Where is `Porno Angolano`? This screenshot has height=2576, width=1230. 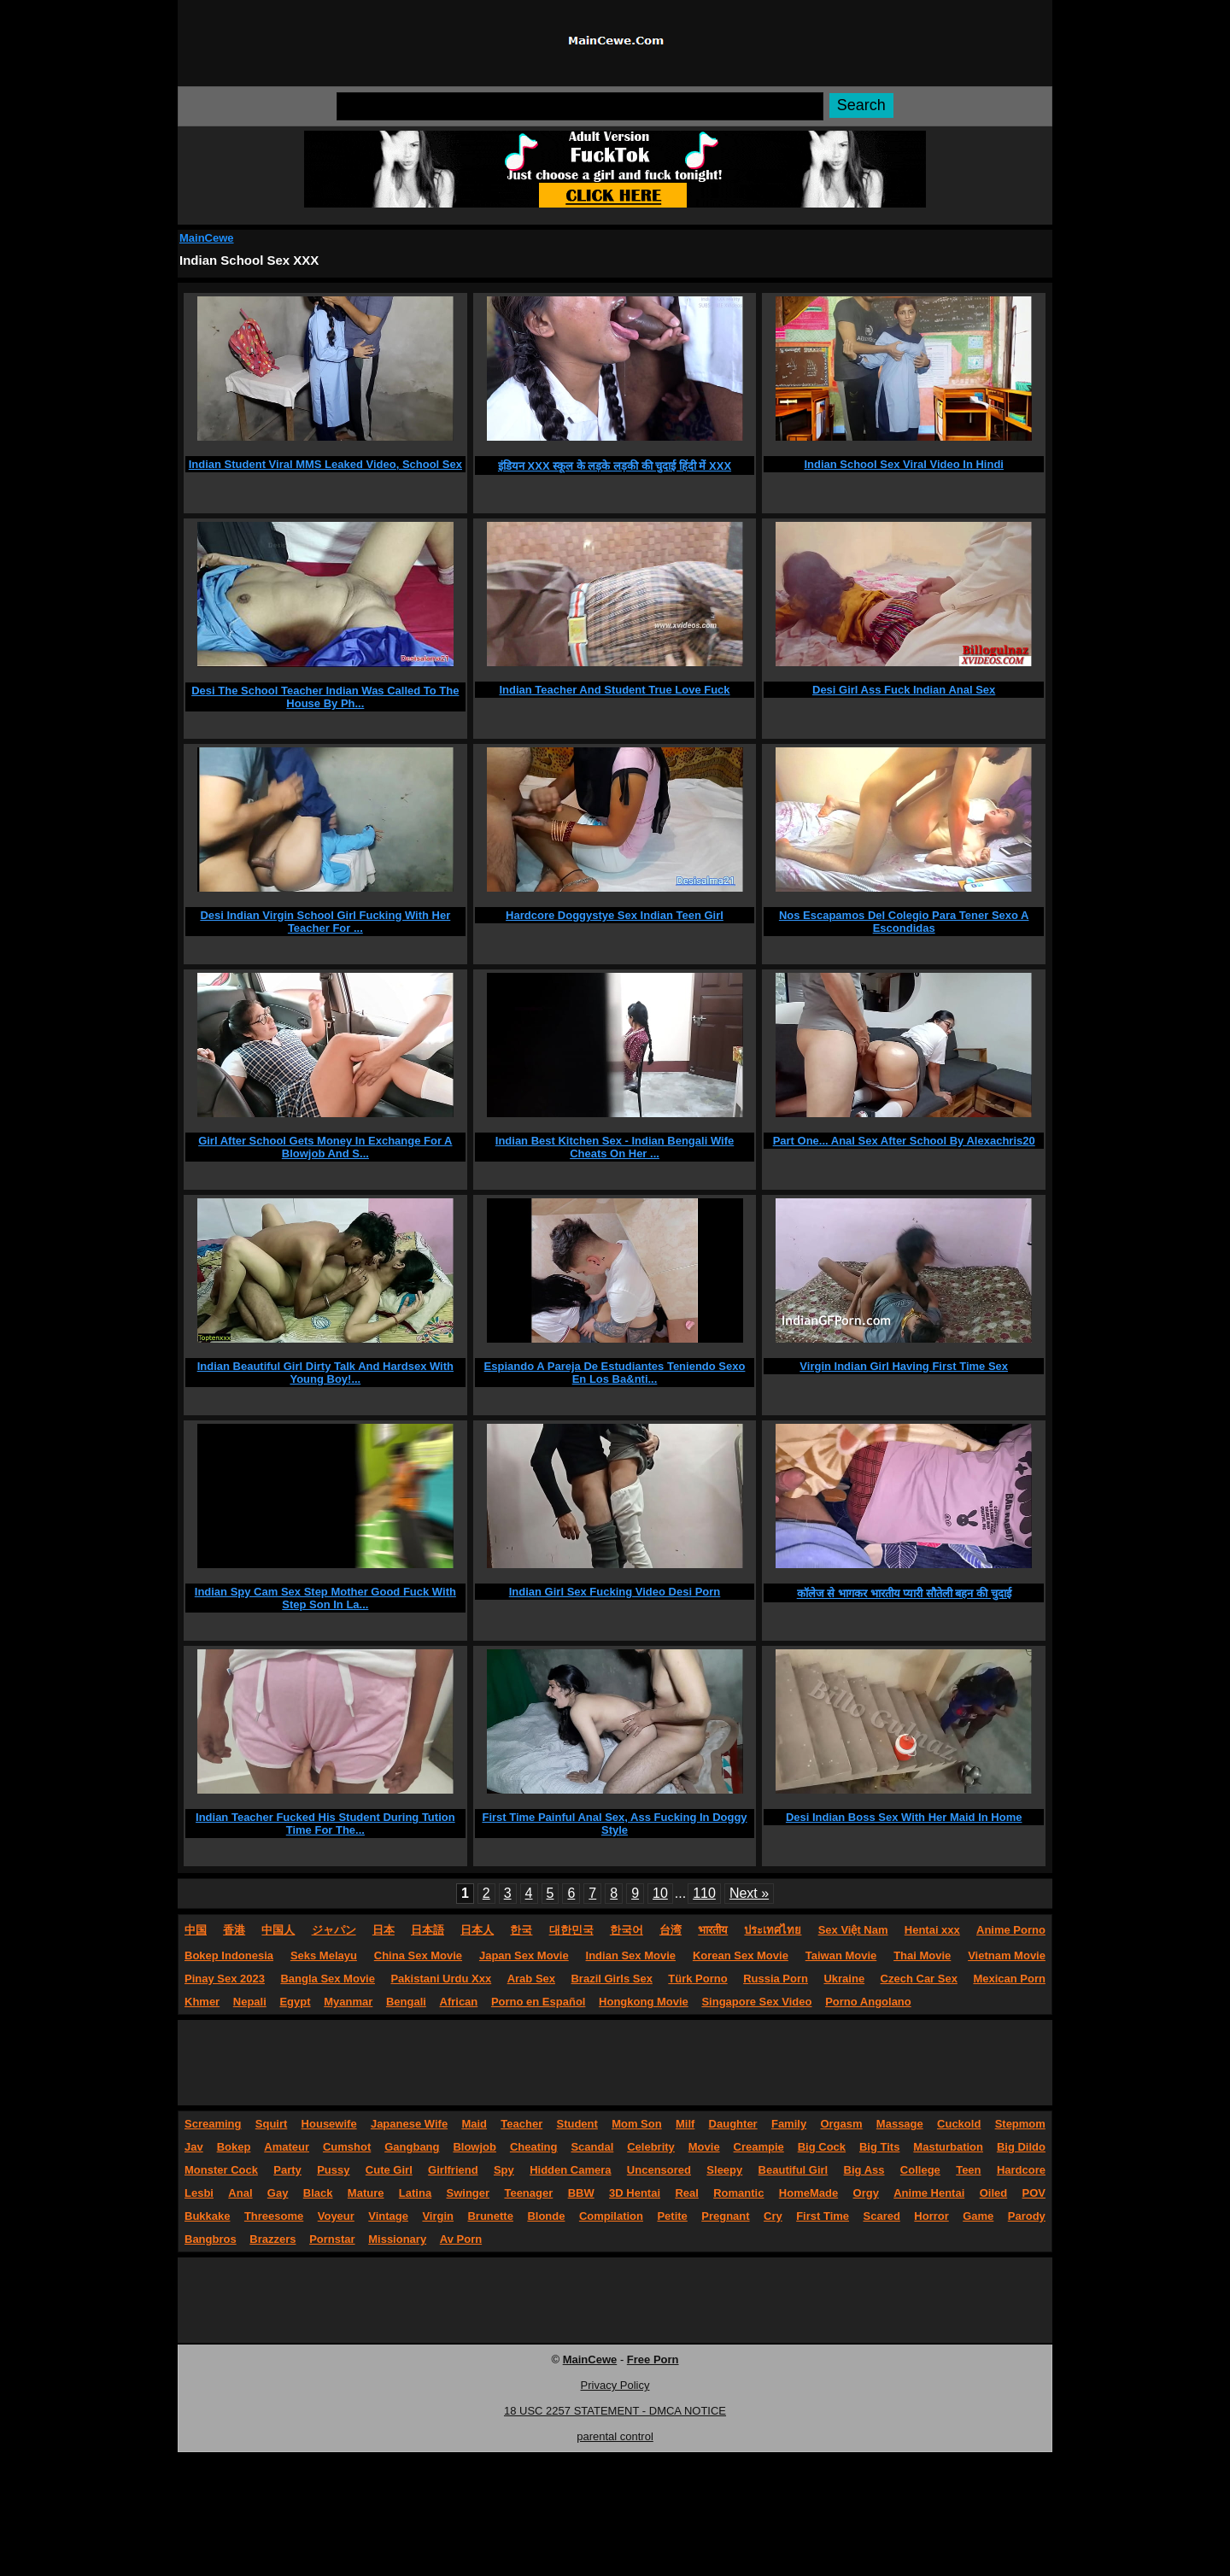
Porno Angolano is located at coordinates (868, 2001).